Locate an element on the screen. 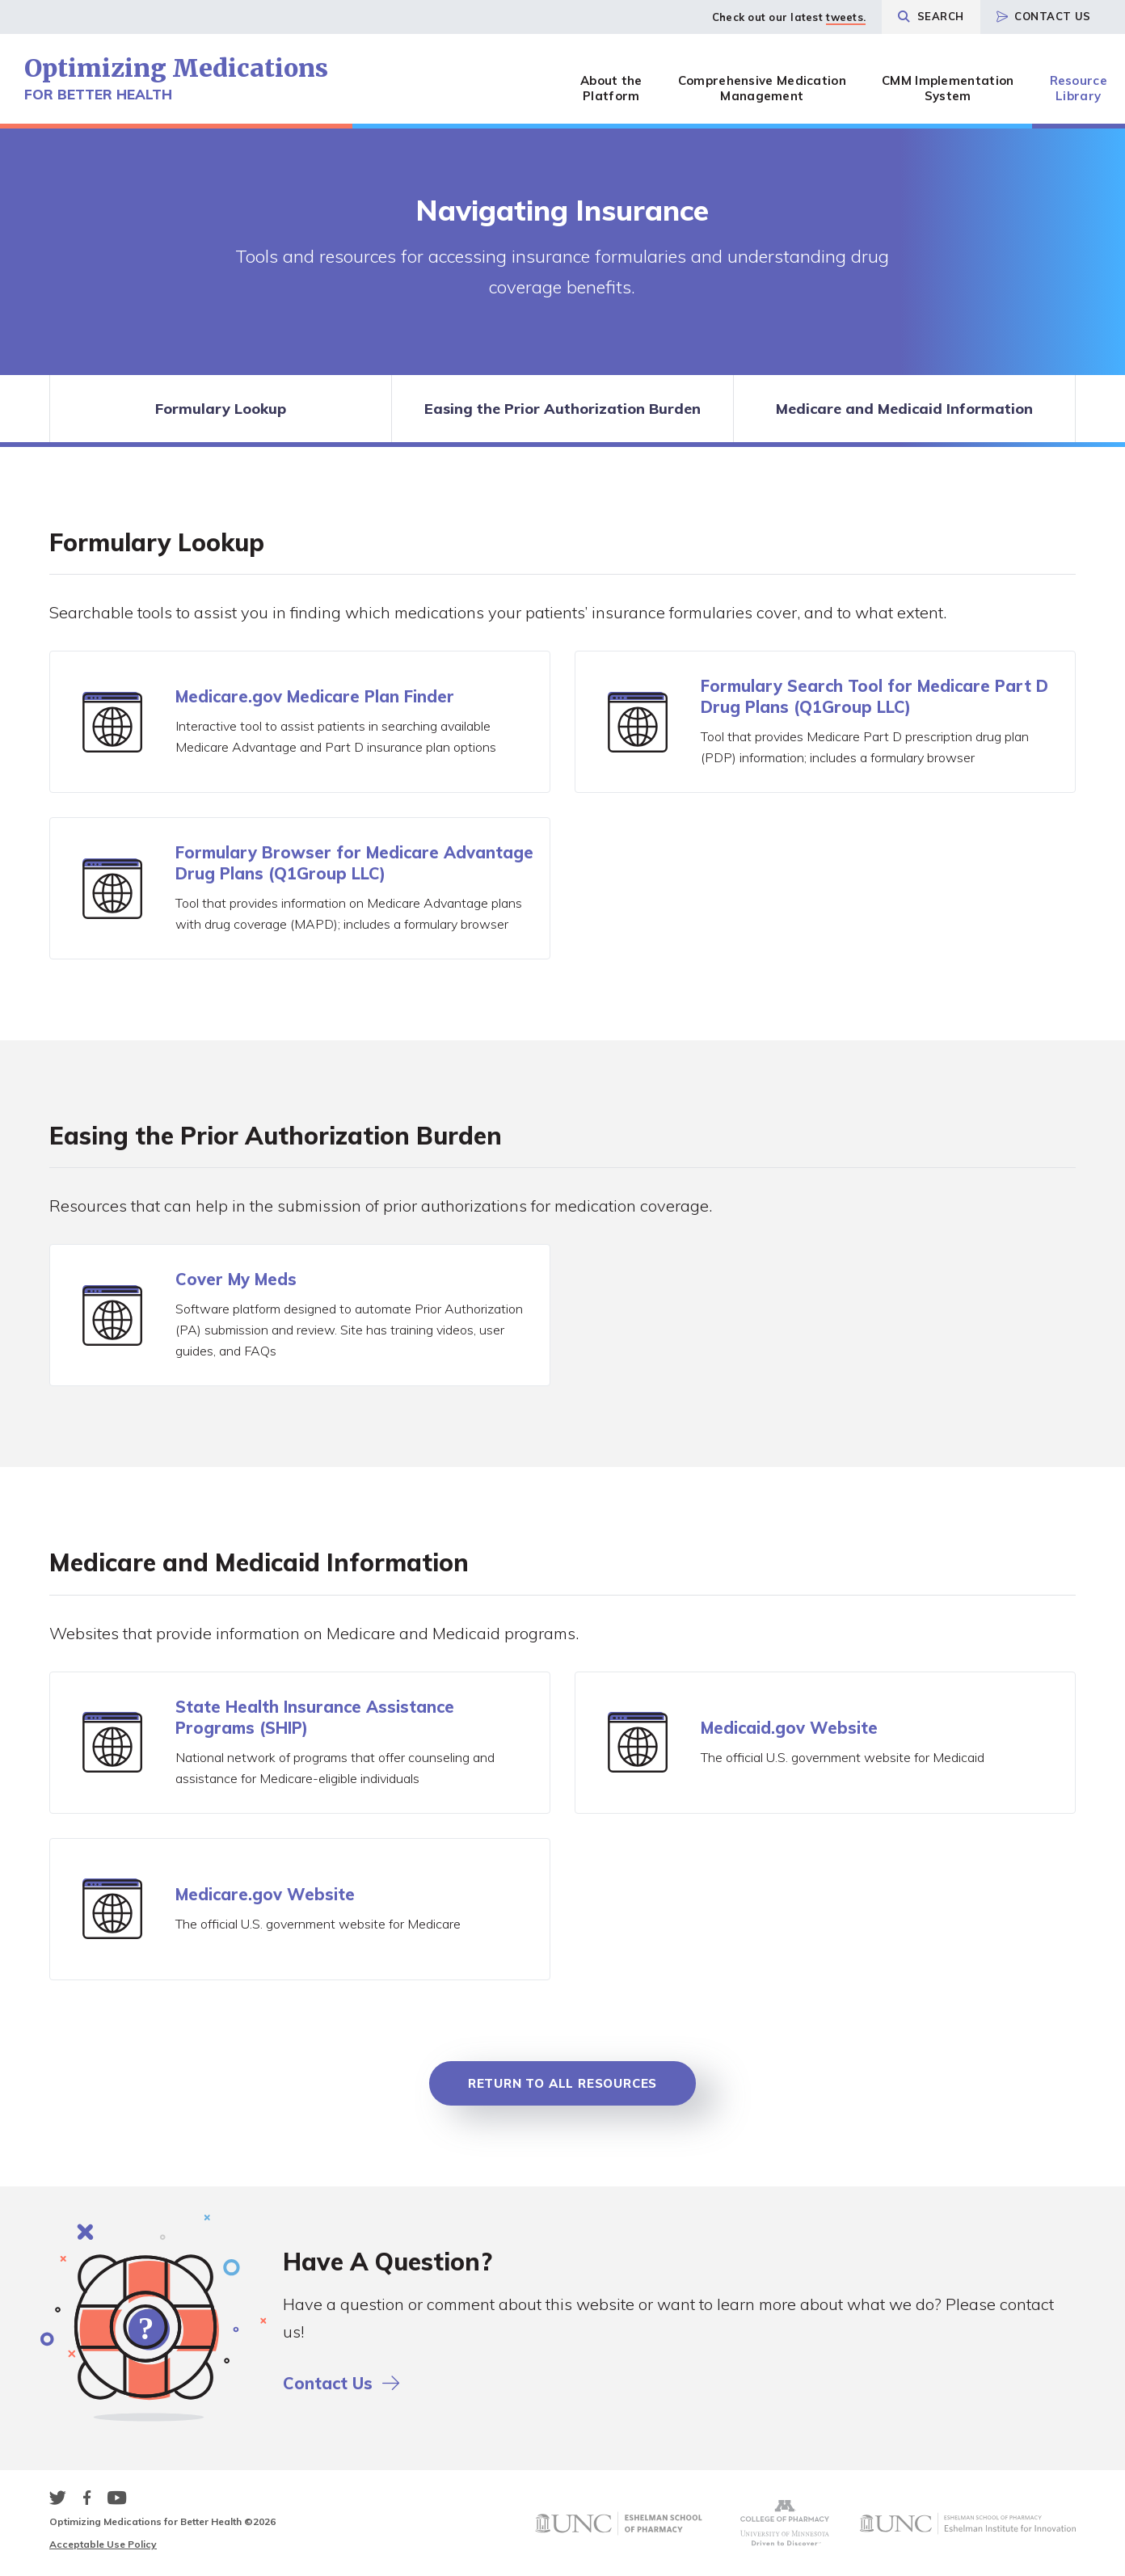  Formulary Lookup is located at coordinates (220, 408).